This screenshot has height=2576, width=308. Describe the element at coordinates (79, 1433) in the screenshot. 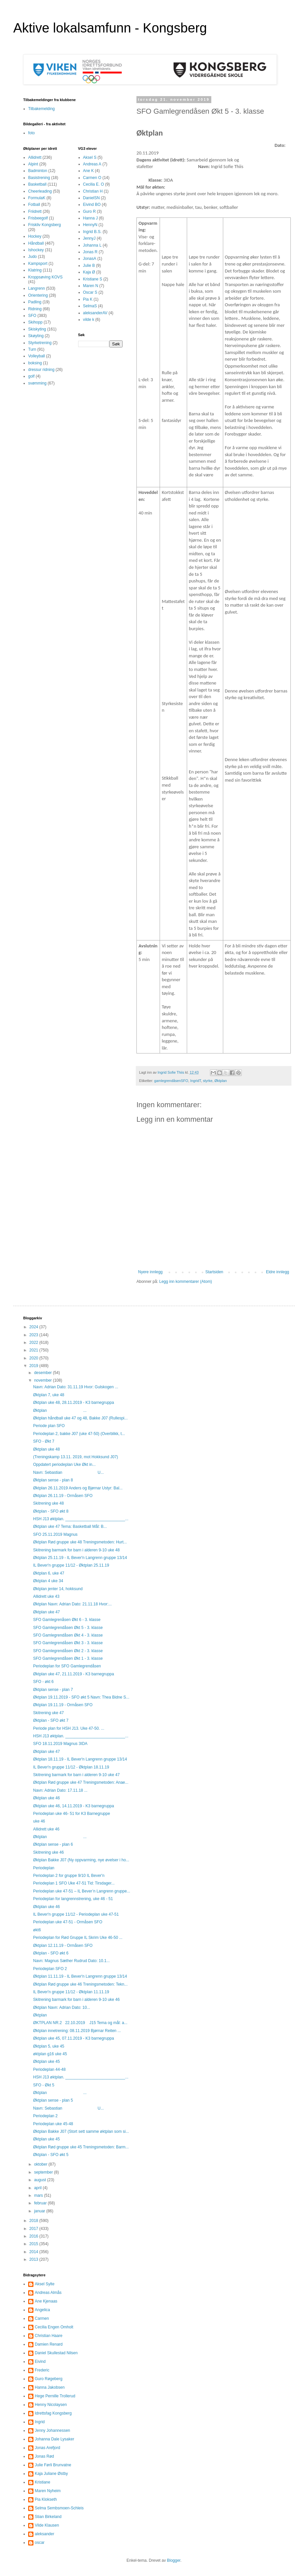

I see `Periodeplan 2, bakke J07 (uke 47-50) (Overblikk, t...` at that location.